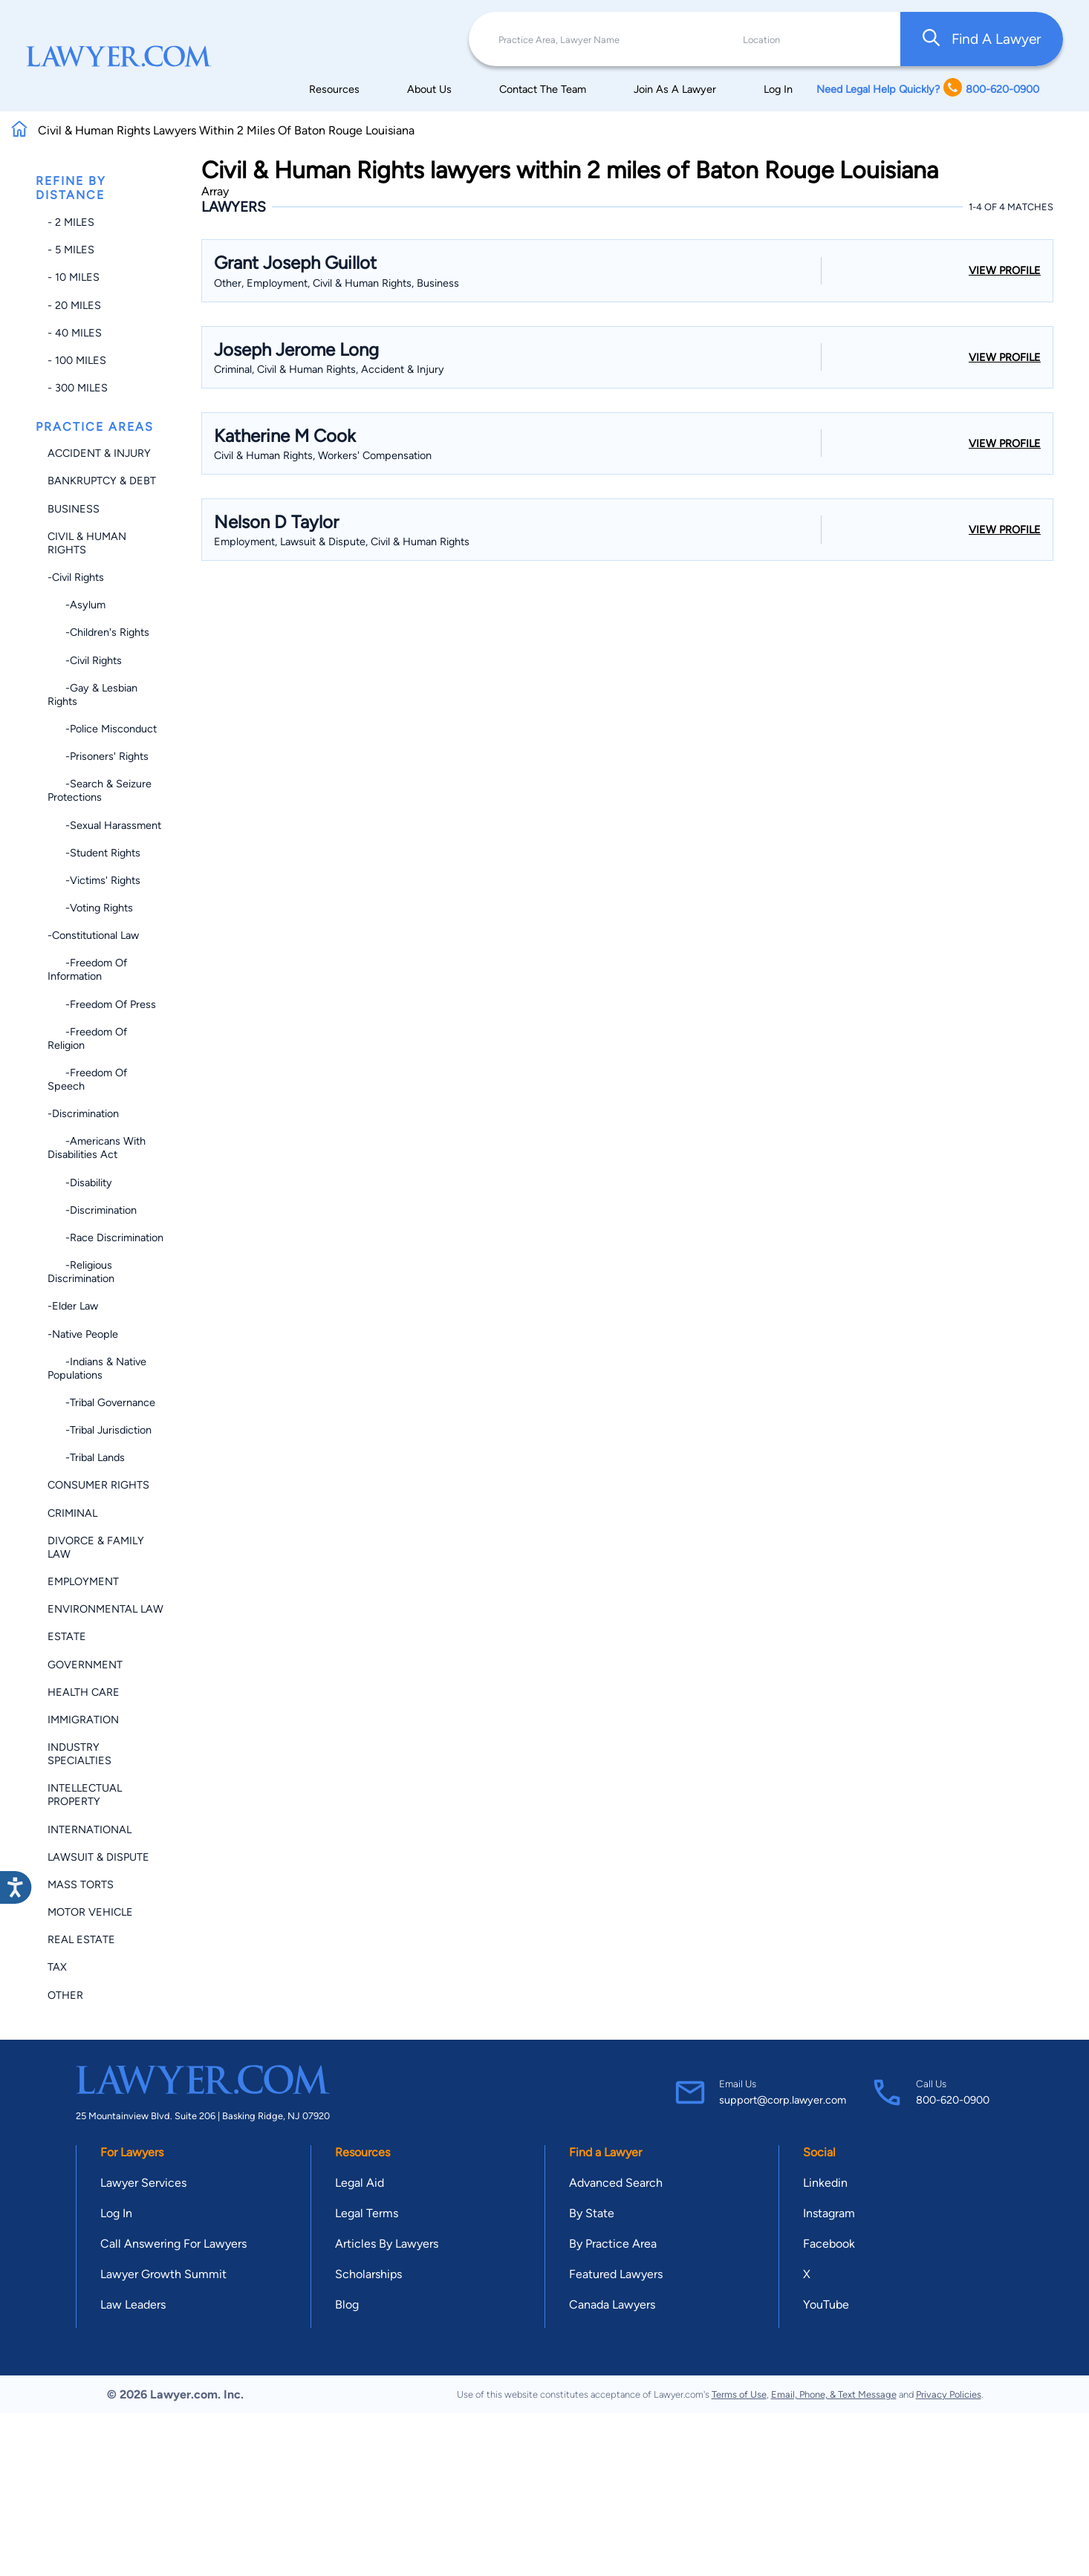 The height and width of the screenshot is (2576, 1089). I want to click on -Race Discrimination, so click(105, 1237).